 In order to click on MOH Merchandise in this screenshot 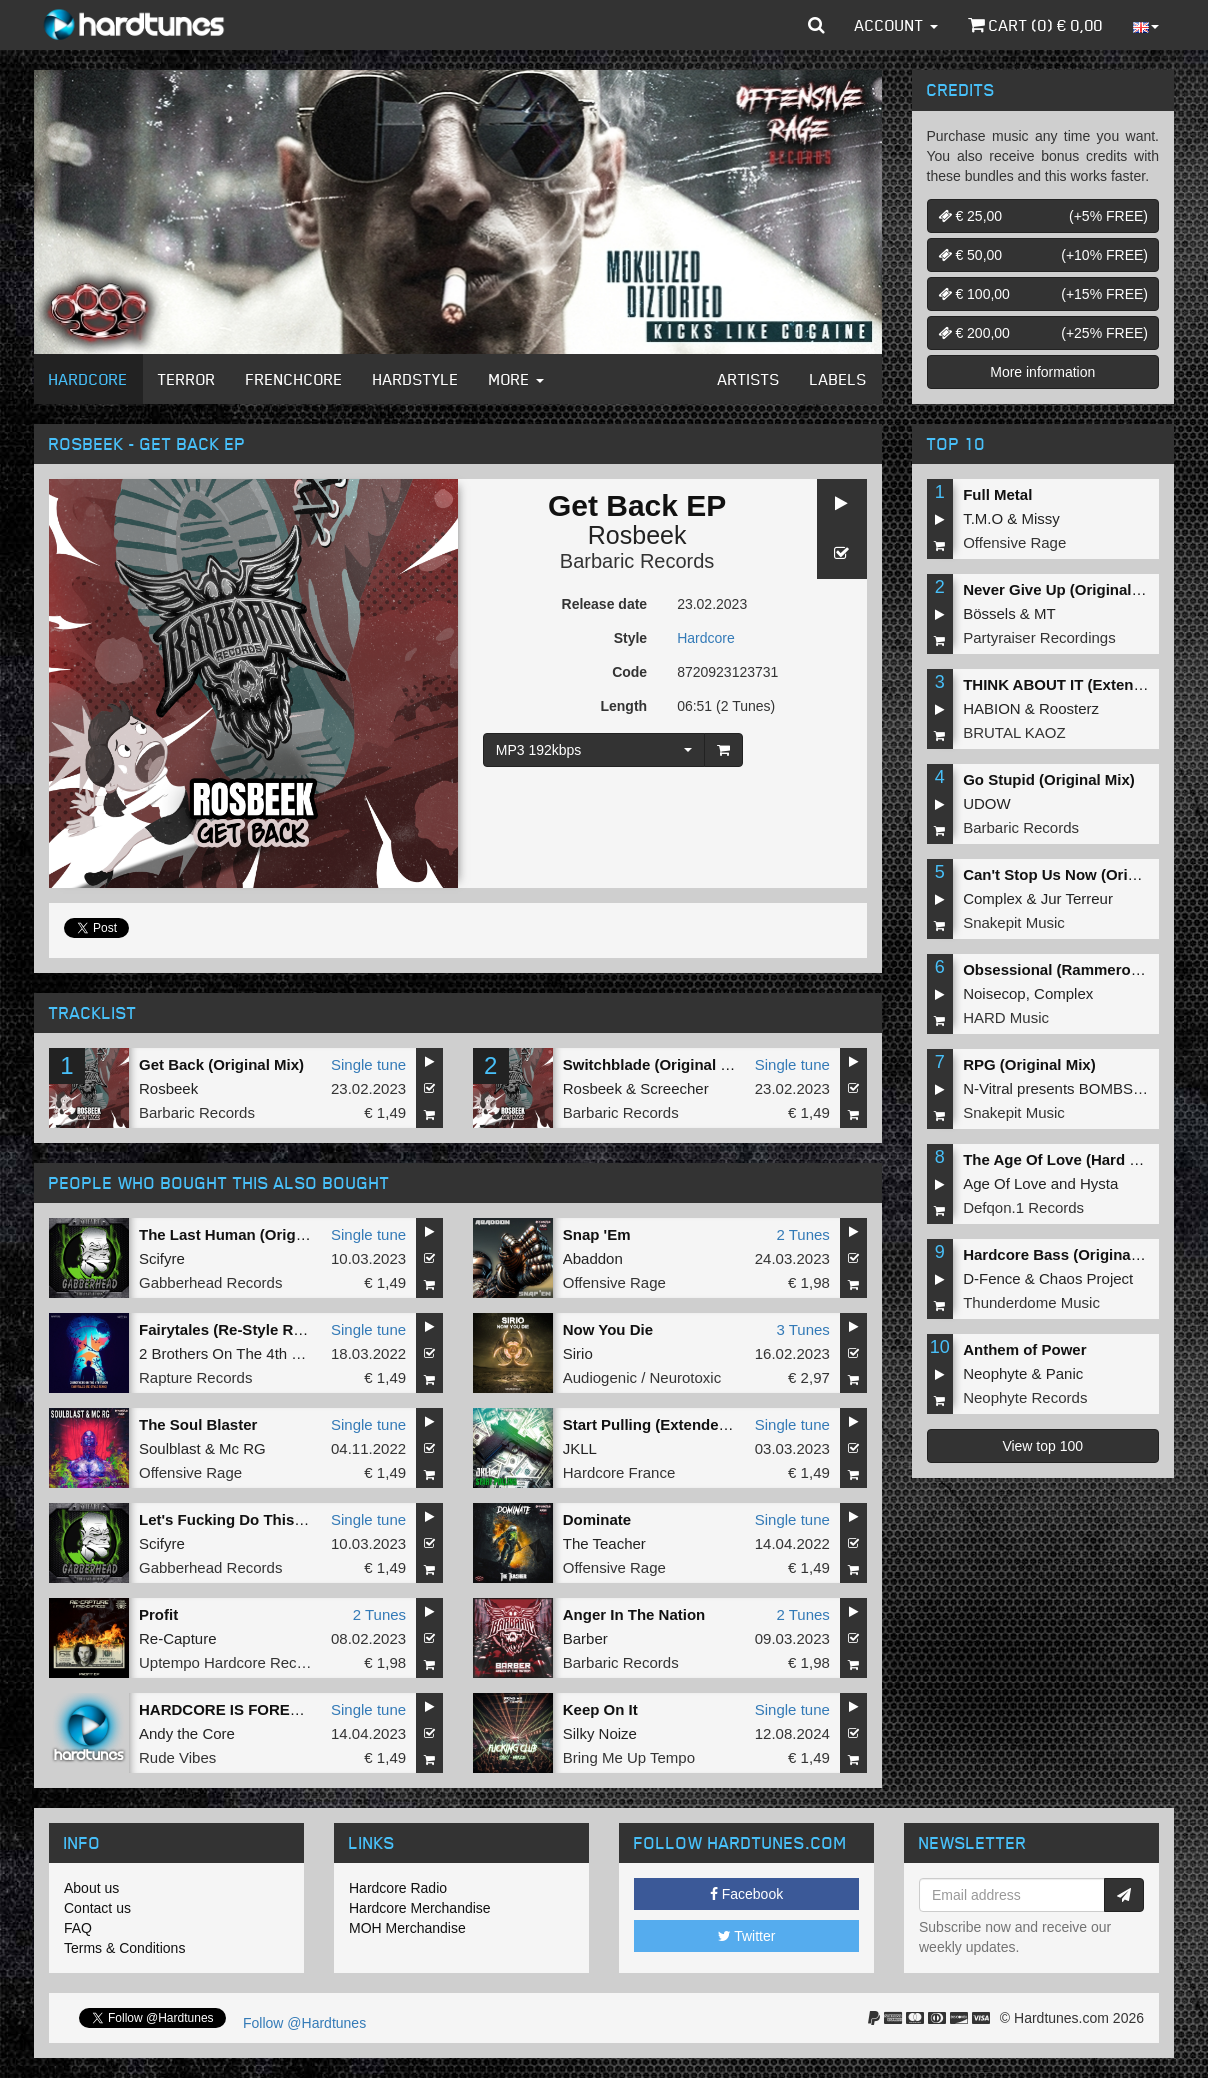, I will do `click(407, 1928)`.